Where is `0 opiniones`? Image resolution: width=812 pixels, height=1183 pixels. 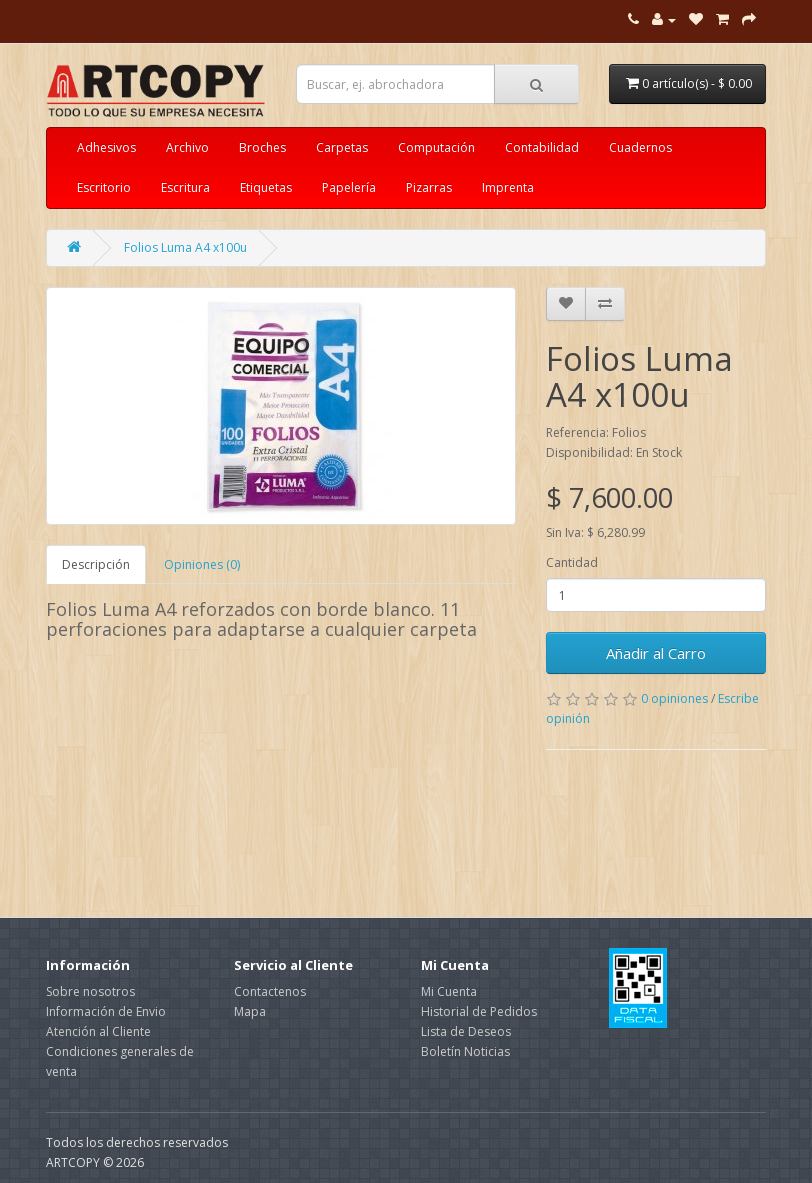
0 opiniones is located at coordinates (674, 698).